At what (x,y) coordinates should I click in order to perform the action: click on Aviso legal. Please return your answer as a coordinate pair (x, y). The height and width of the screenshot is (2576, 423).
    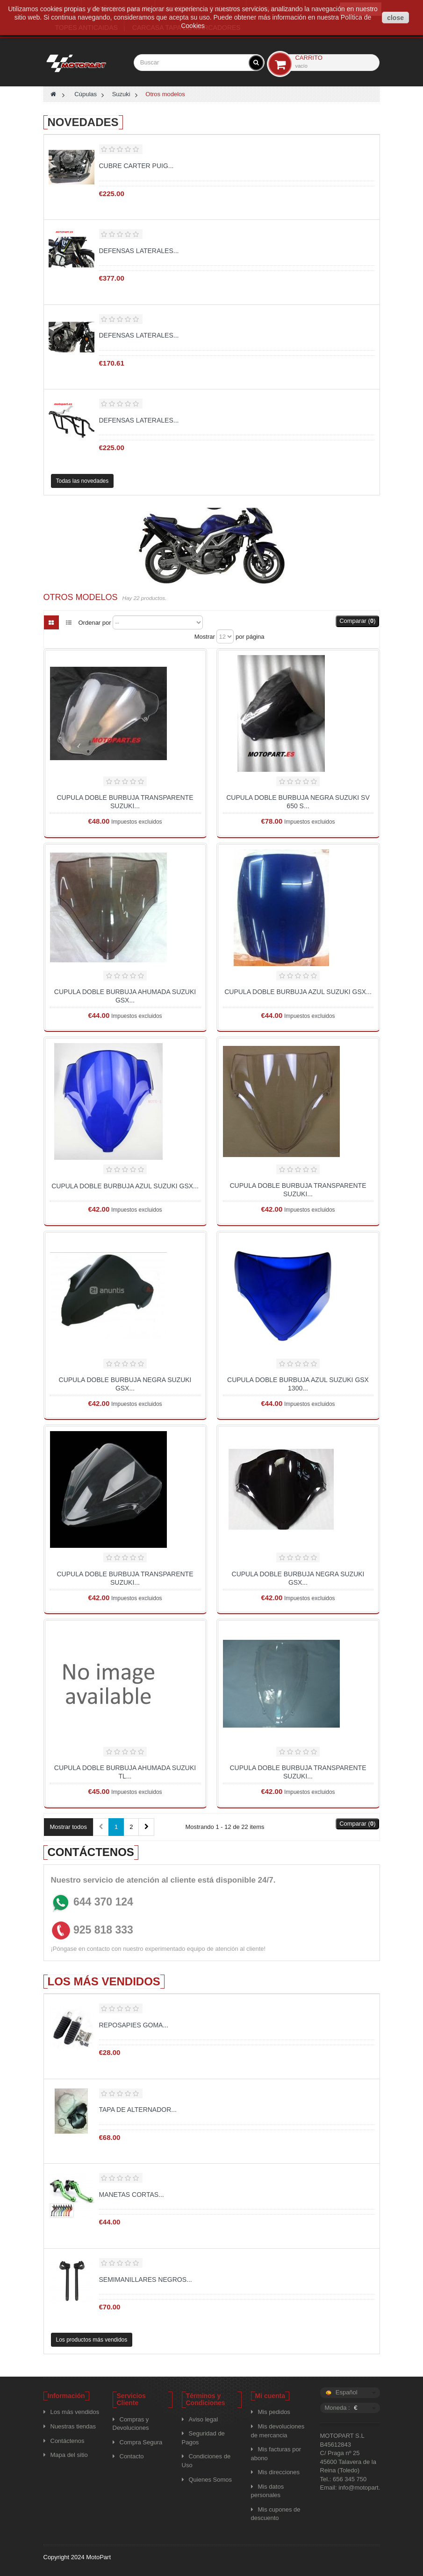
    Looking at the image, I should click on (203, 2419).